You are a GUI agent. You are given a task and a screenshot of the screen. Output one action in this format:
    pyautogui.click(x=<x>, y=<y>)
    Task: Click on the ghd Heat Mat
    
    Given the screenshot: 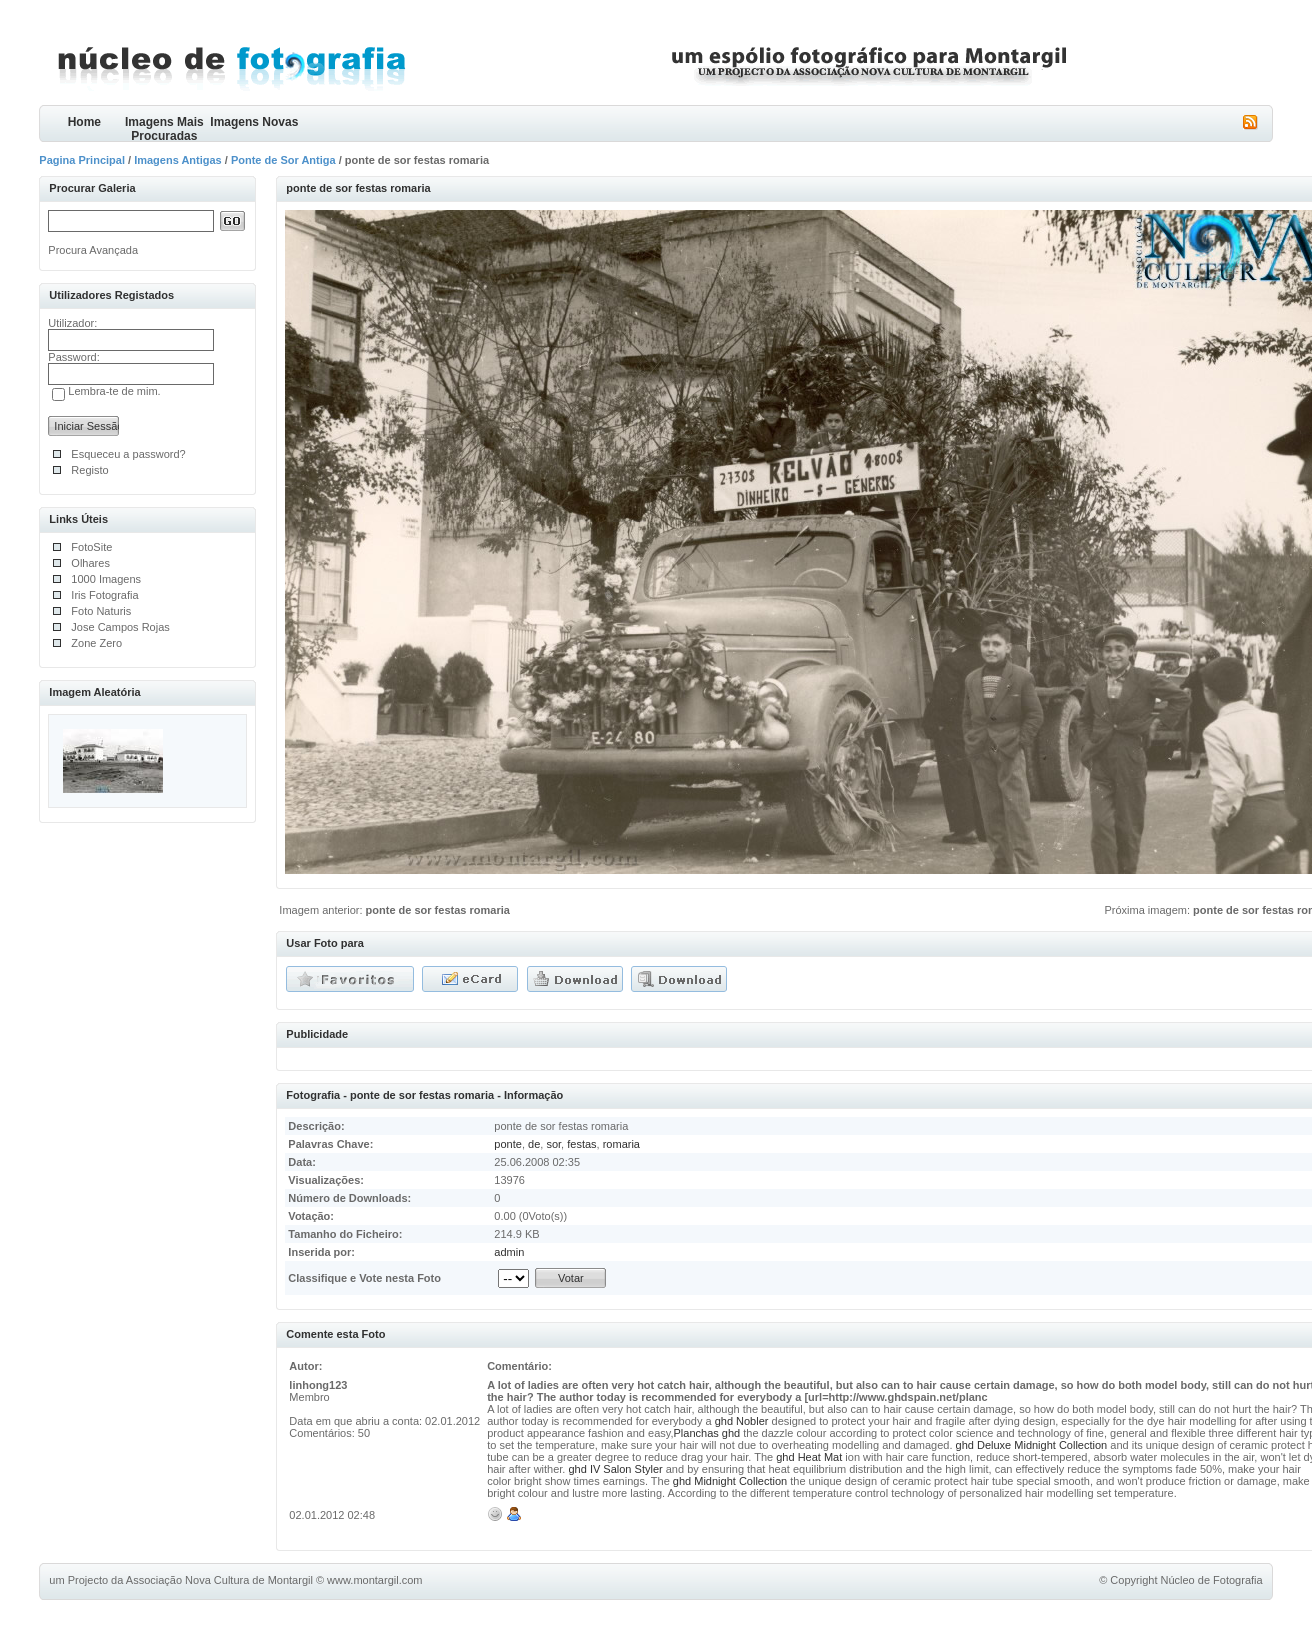 What is the action you would take?
    pyautogui.click(x=809, y=1457)
    